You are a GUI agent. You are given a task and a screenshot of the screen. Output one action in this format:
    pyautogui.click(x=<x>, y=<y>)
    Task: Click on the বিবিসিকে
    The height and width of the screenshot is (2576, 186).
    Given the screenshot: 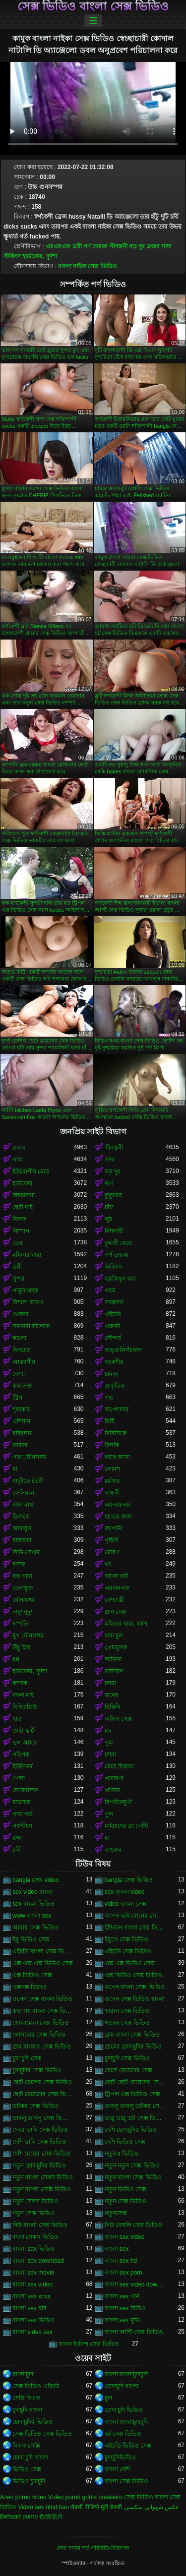 What is the action you would take?
    pyautogui.click(x=115, y=1433)
    